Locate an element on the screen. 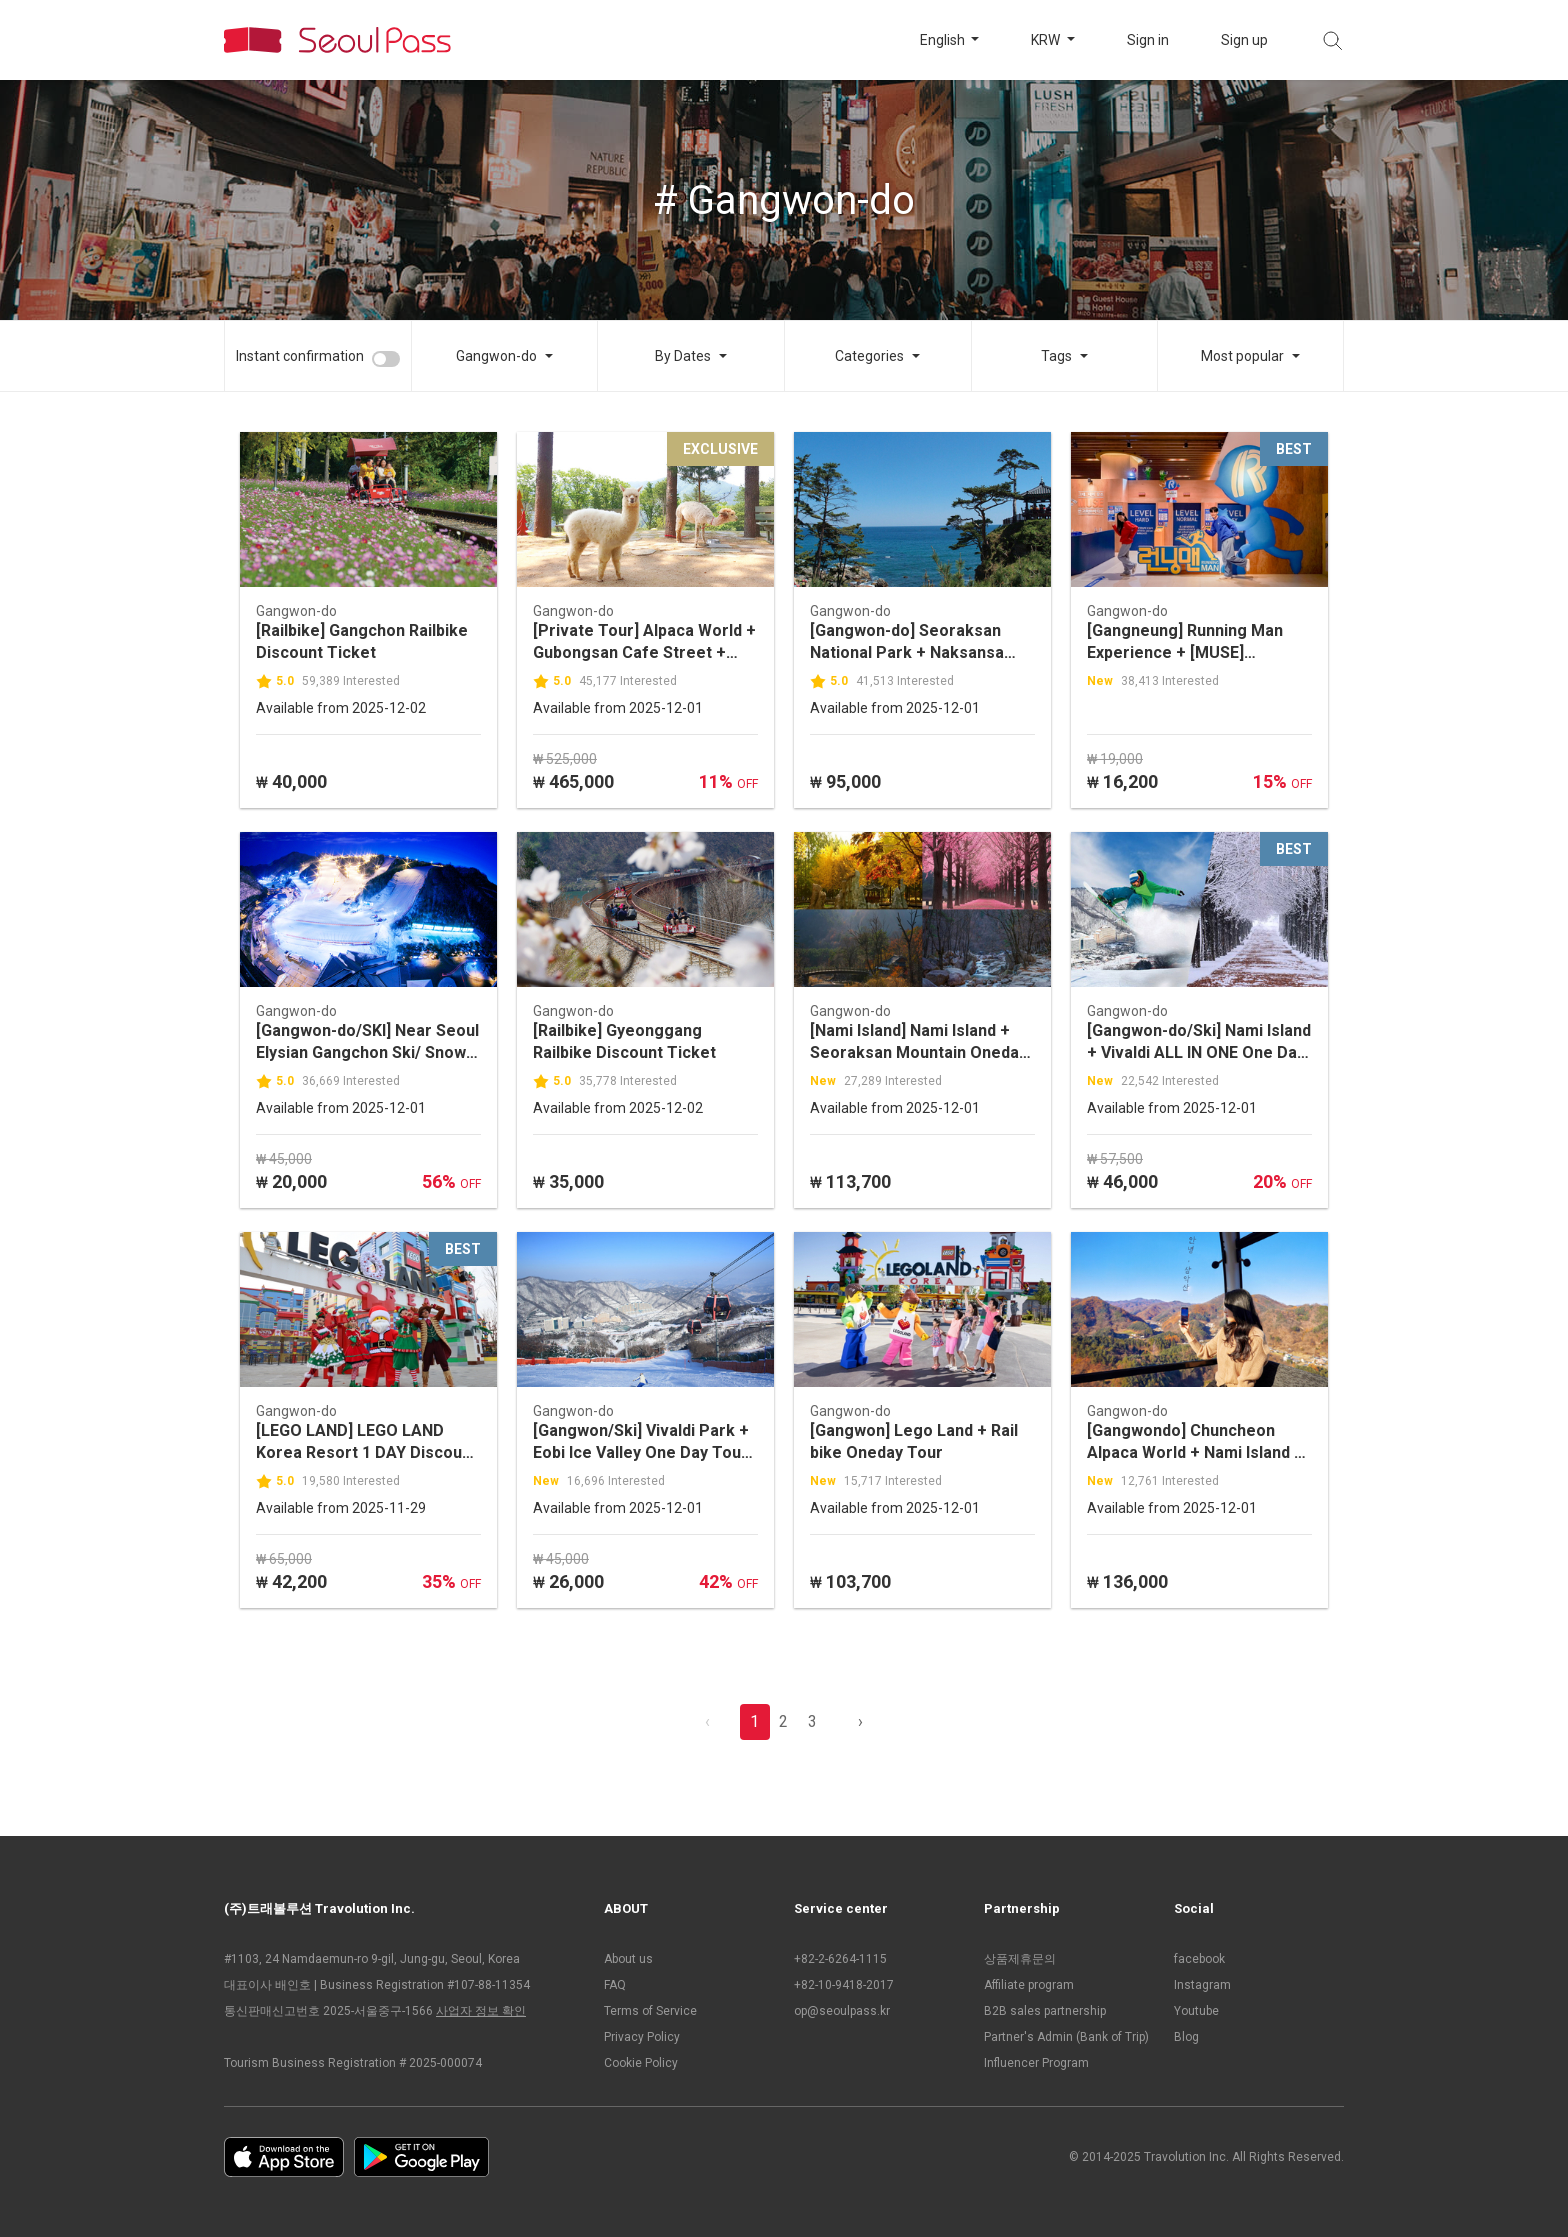 The height and width of the screenshot is (2237, 1568). Sign up is located at coordinates (1244, 40).